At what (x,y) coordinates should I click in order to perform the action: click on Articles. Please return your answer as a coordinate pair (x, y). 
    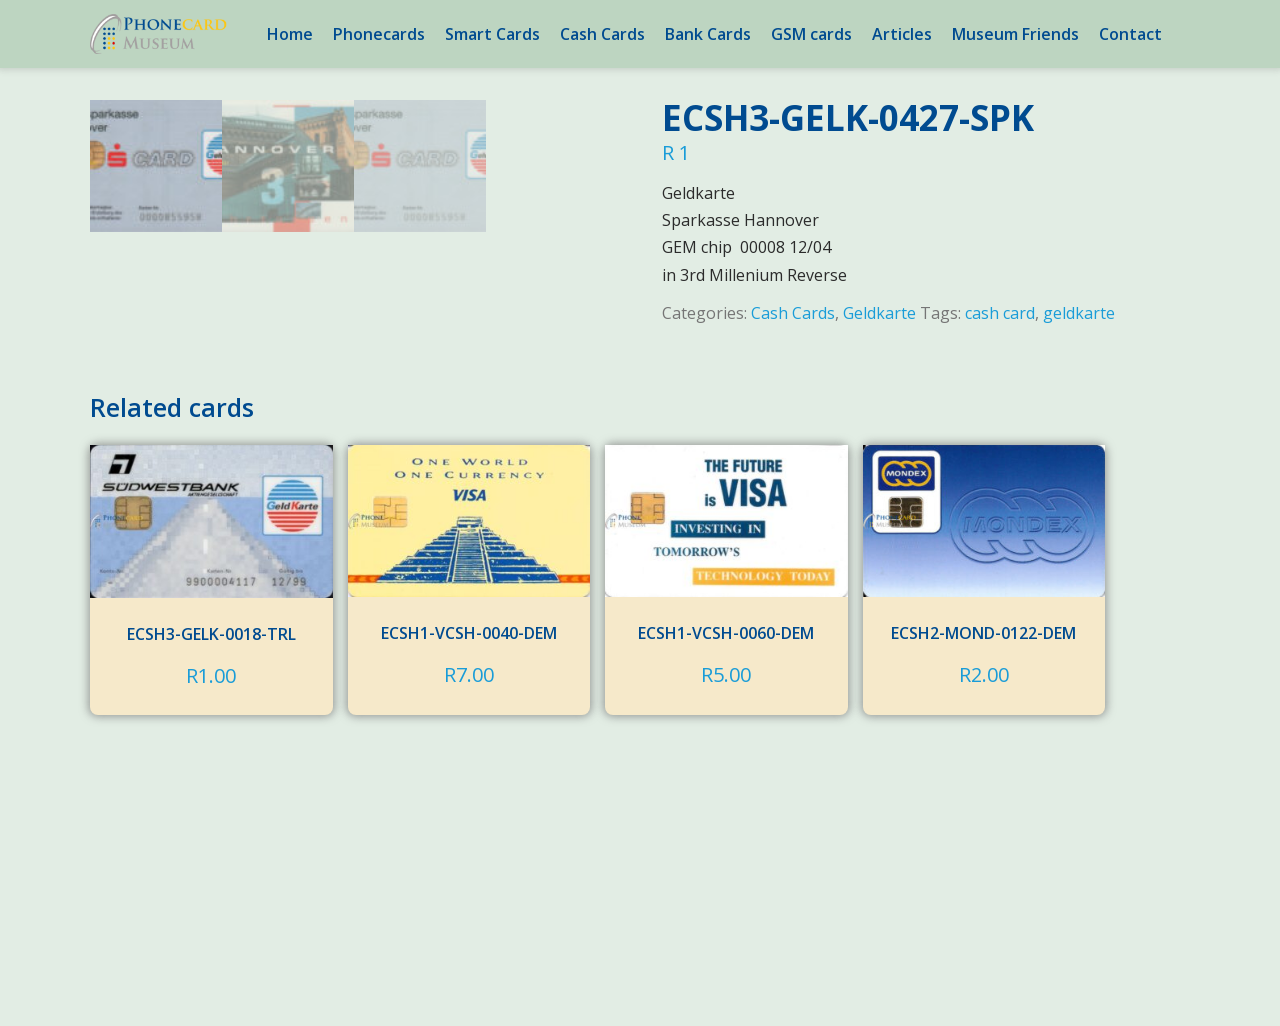
    Looking at the image, I should click on (902, 34).